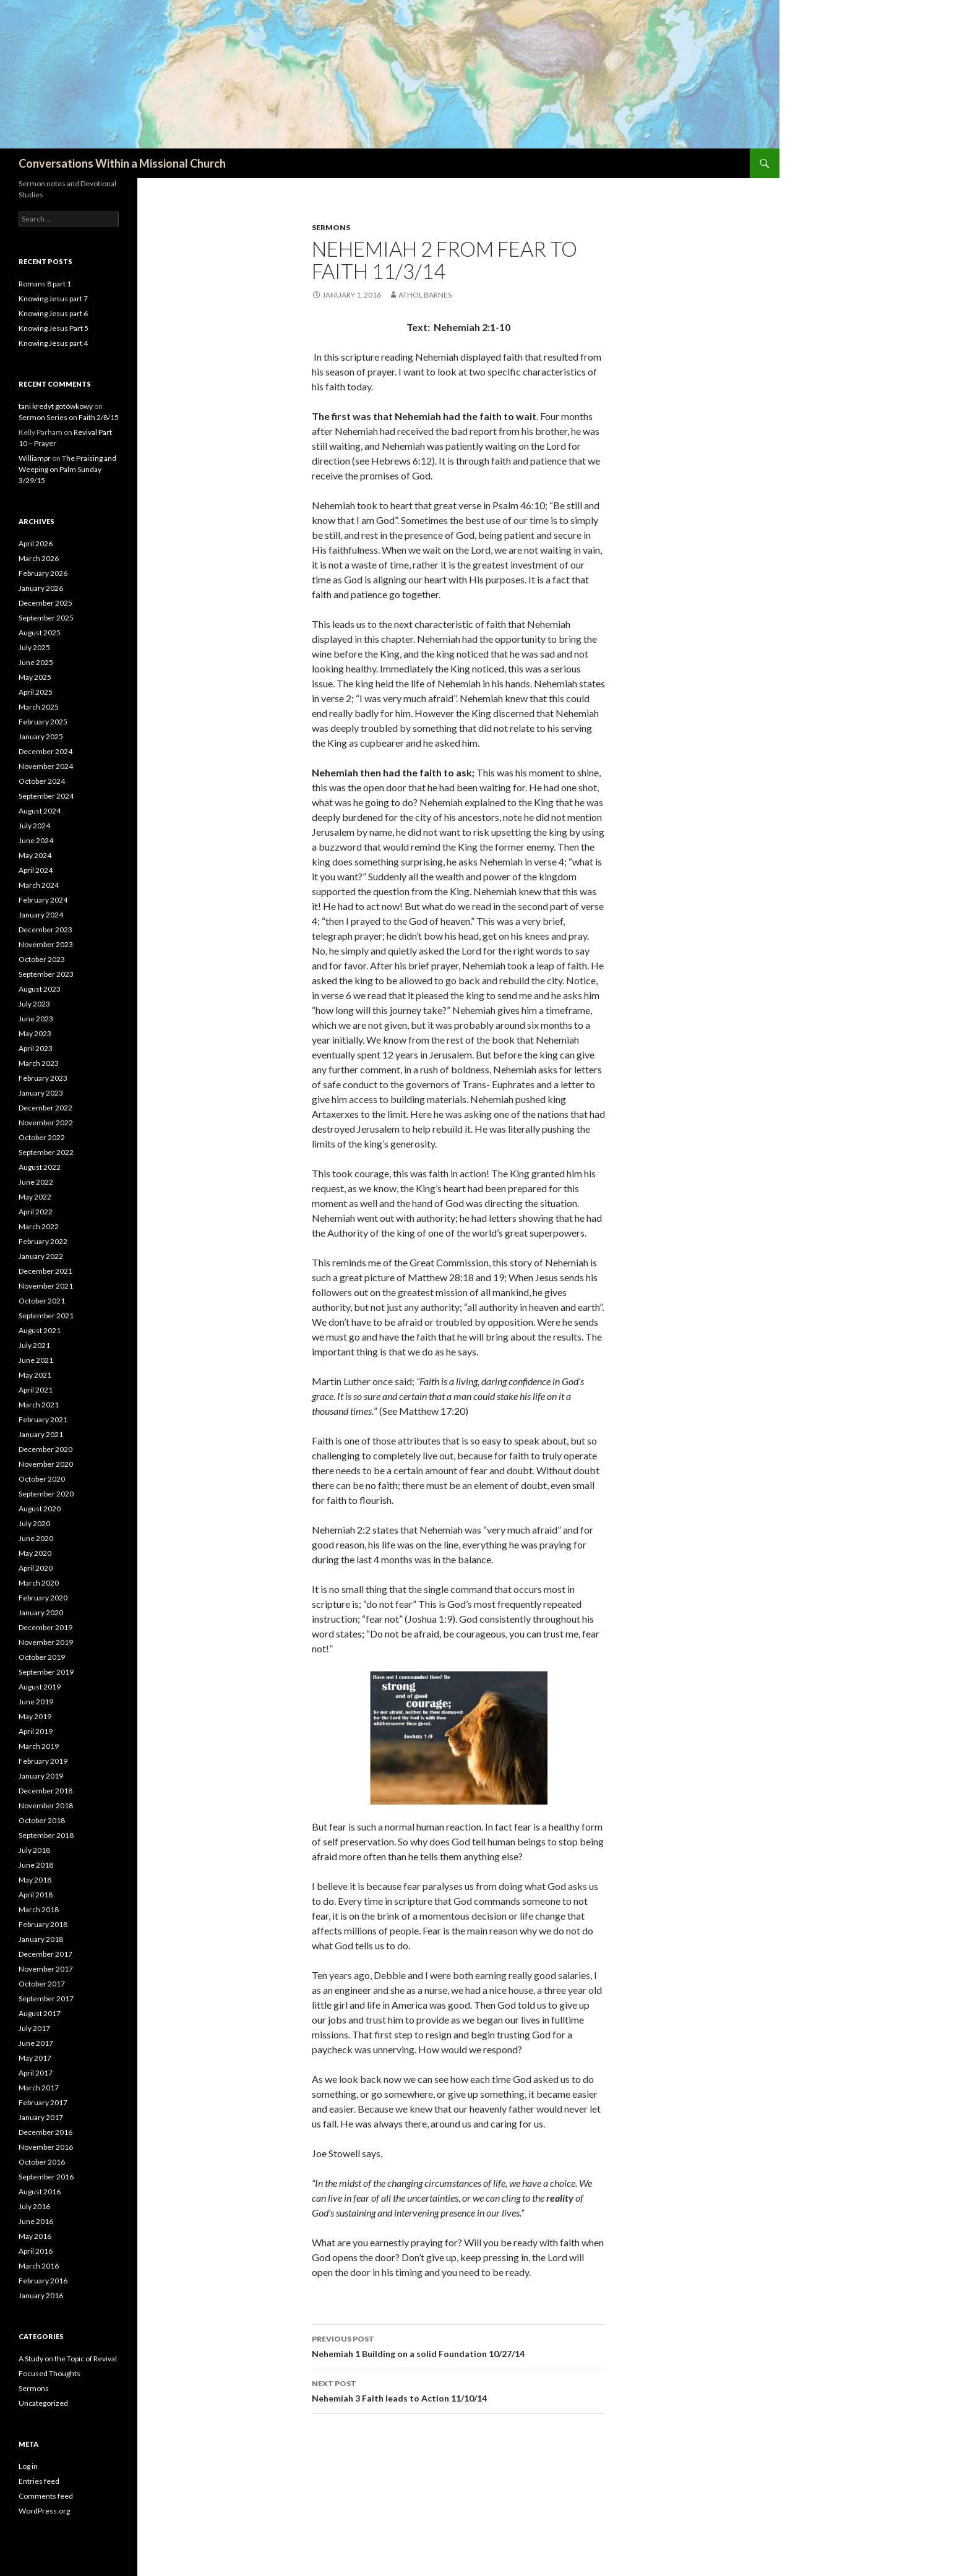 The width and height of the screenshot is (970, 2576). What do you see at coordinates (45, 283) in the screenshot?
I see `Romans 8 part 1` at bounding box center [45, 283].